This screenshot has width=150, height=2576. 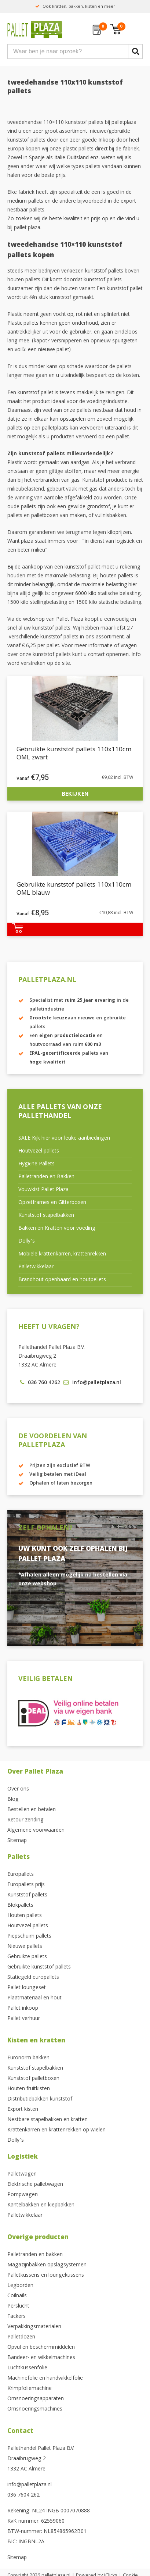 What do you see at coordinates (22, 2008) in the screenshot?
I see `Pallet inkoop` at bounding box center [22, 2008].